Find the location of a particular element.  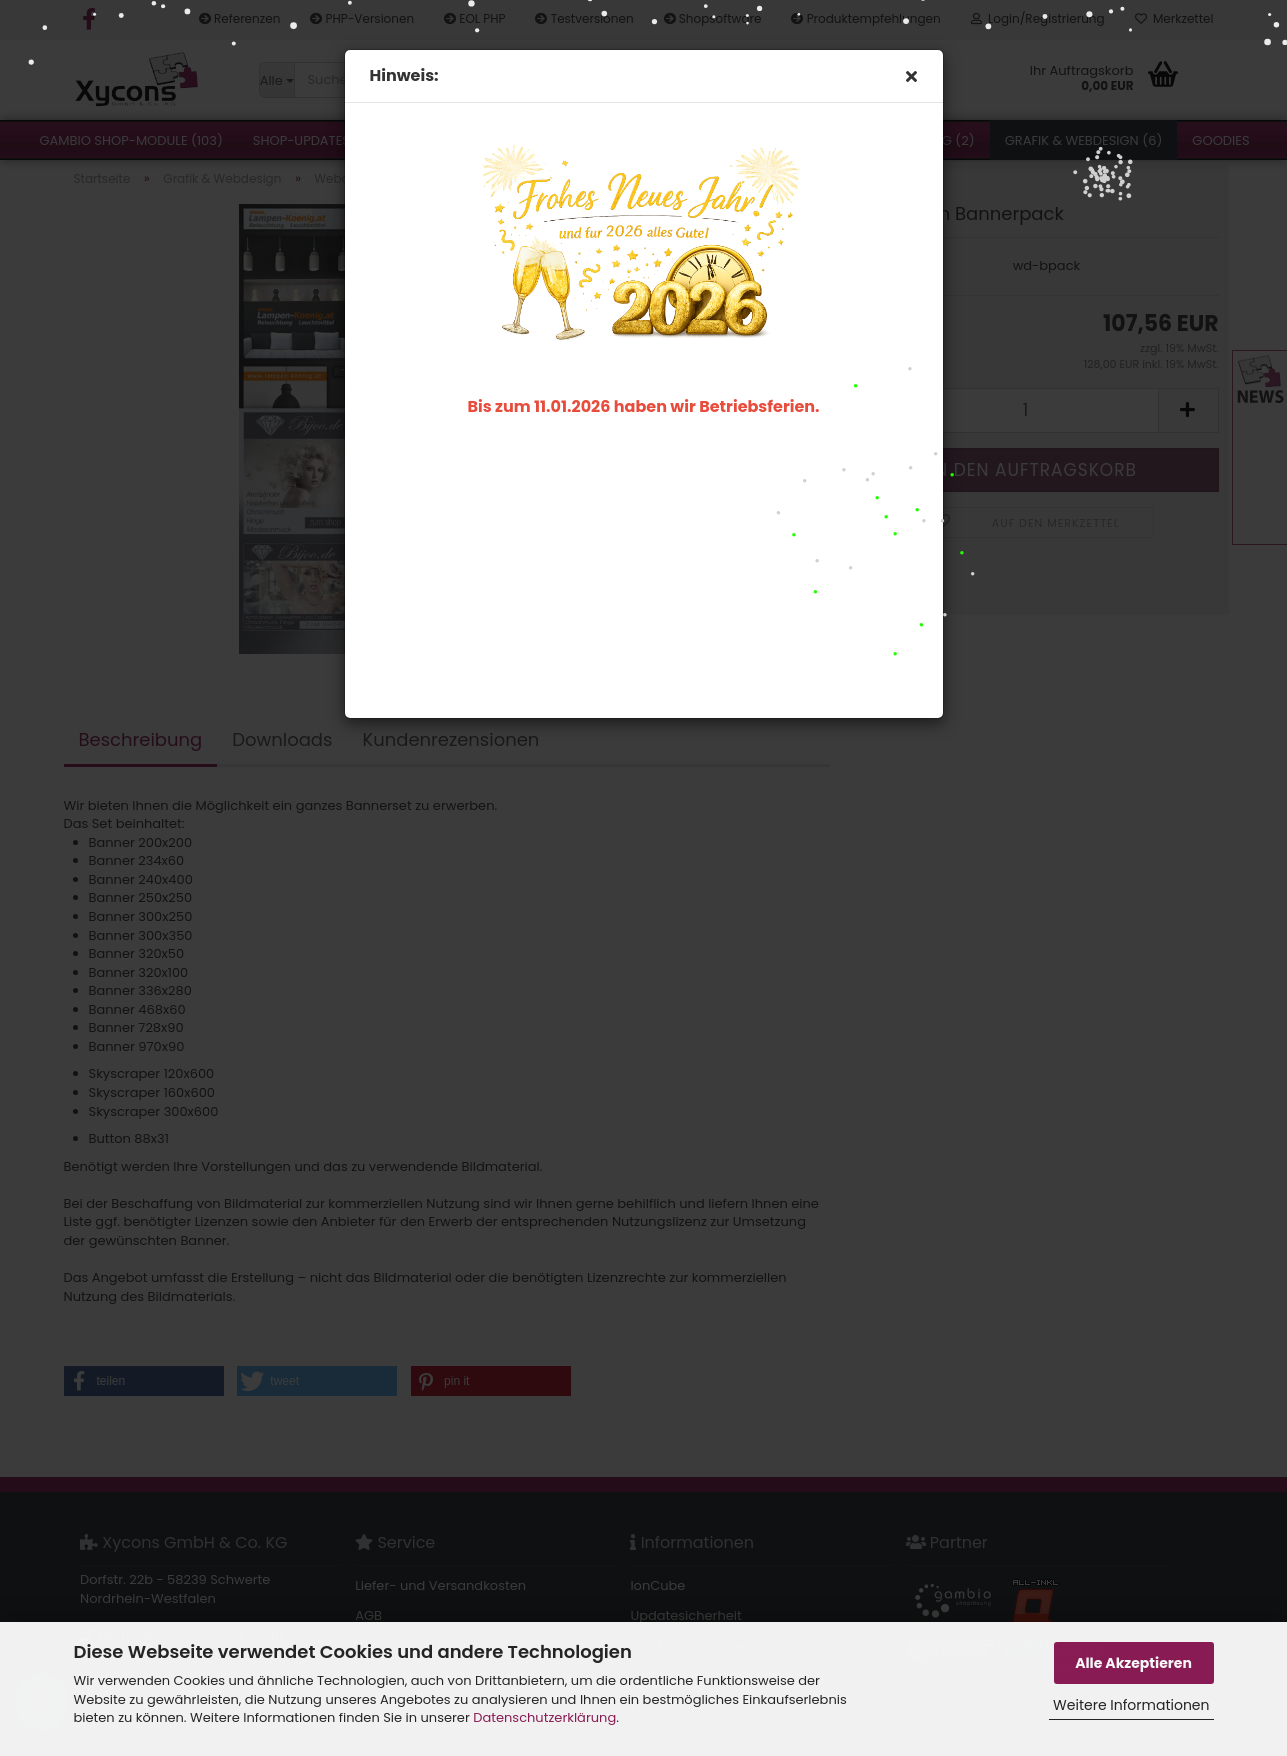

Alle Akzeptieren is located at coordinates (1133, 1663).